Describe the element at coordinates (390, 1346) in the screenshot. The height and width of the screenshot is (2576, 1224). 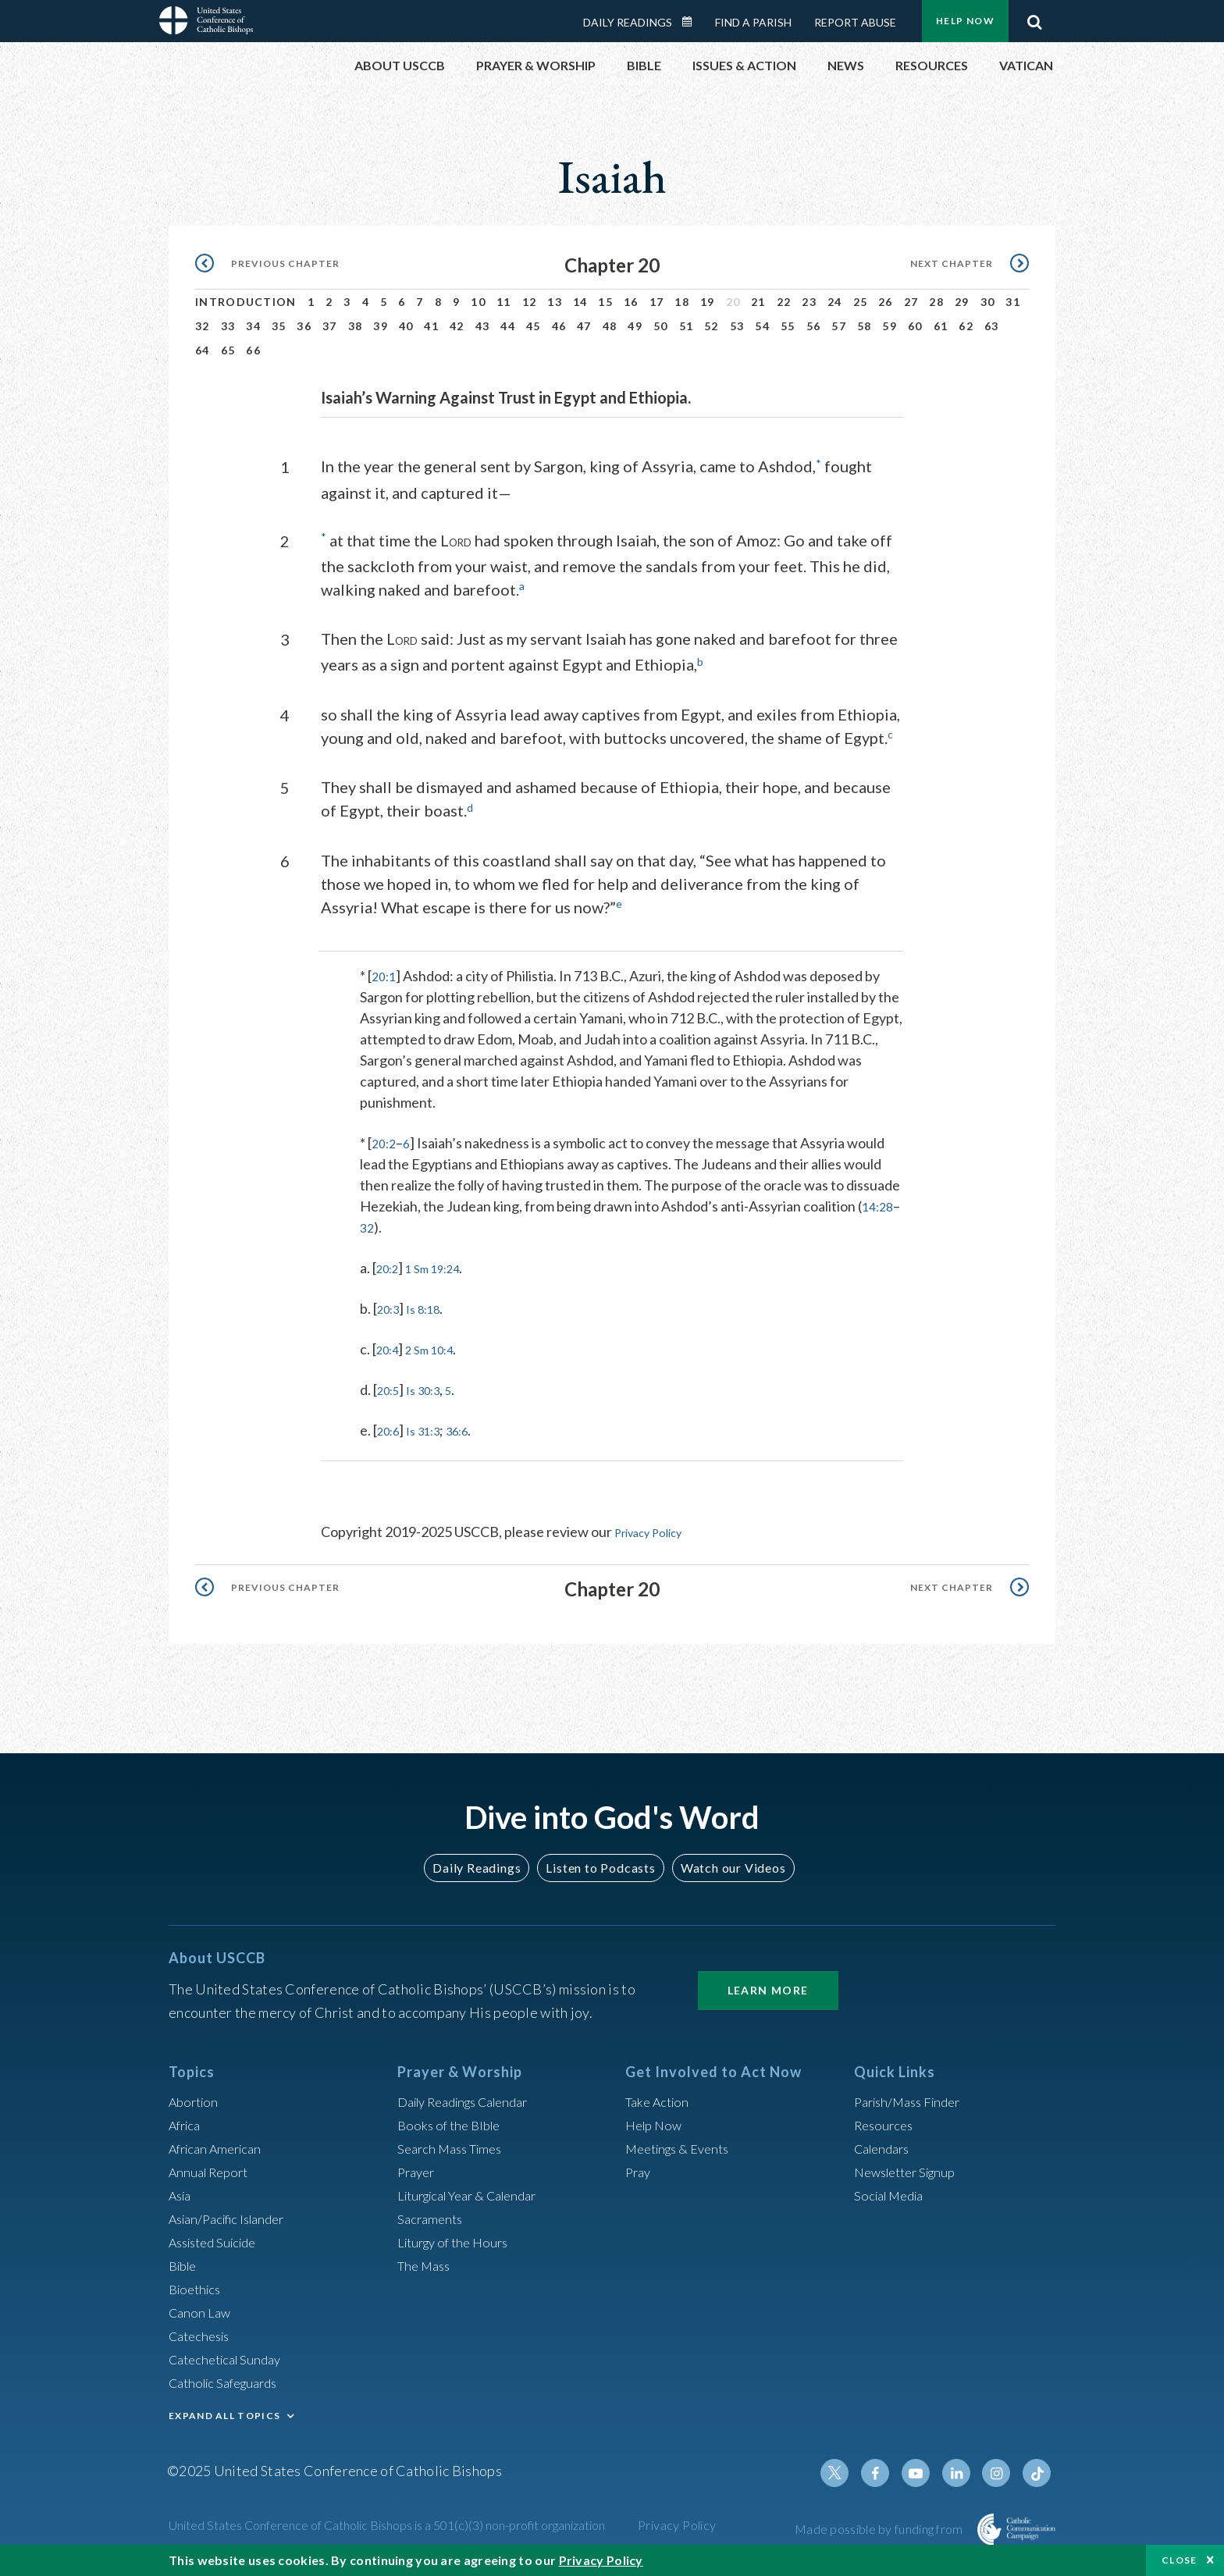
I see `20:4` at that location.